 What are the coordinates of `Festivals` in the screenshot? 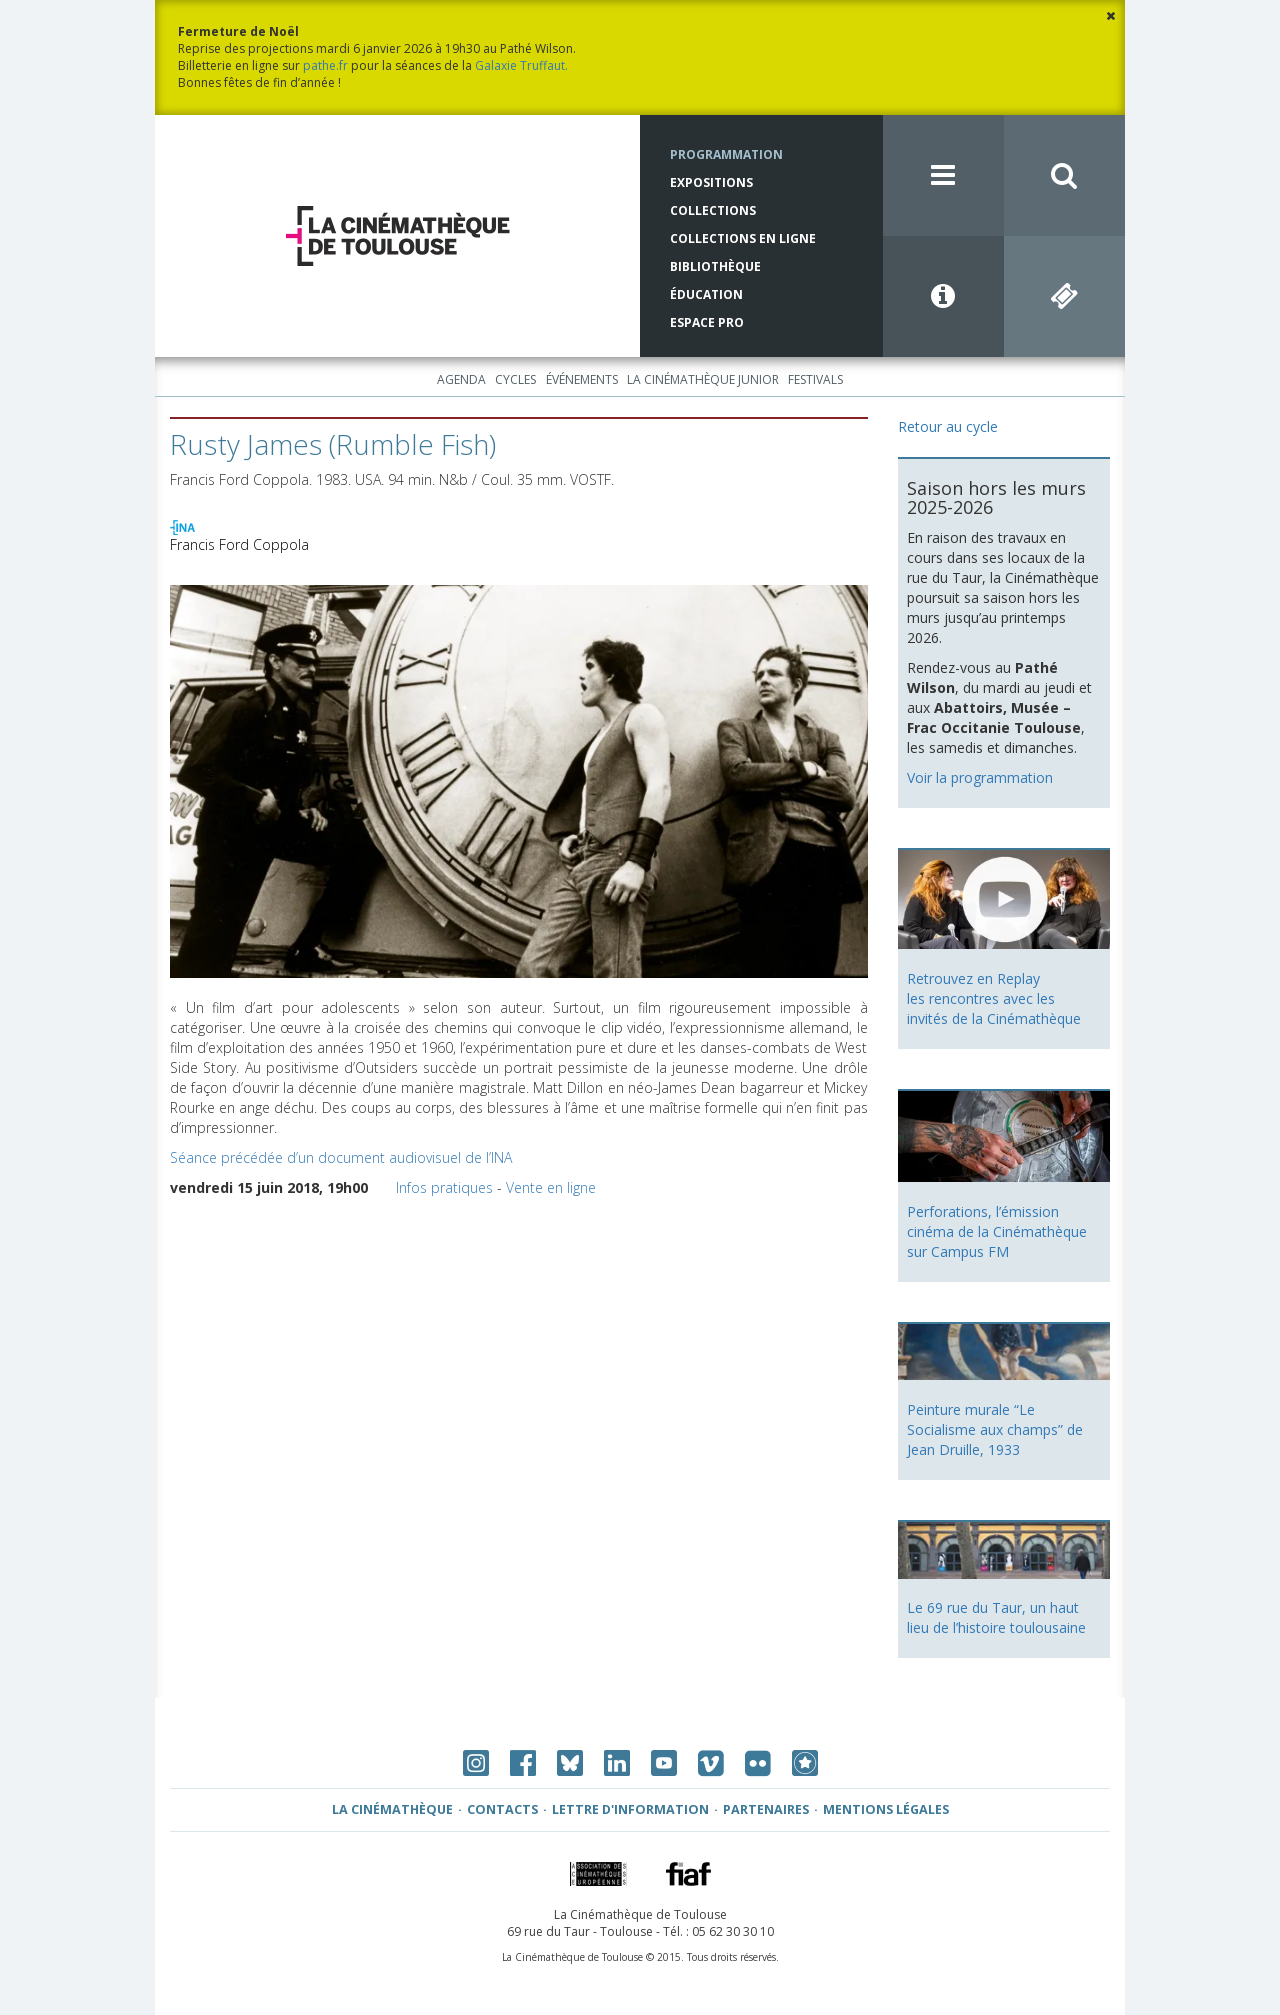 It's located at (815, 379).